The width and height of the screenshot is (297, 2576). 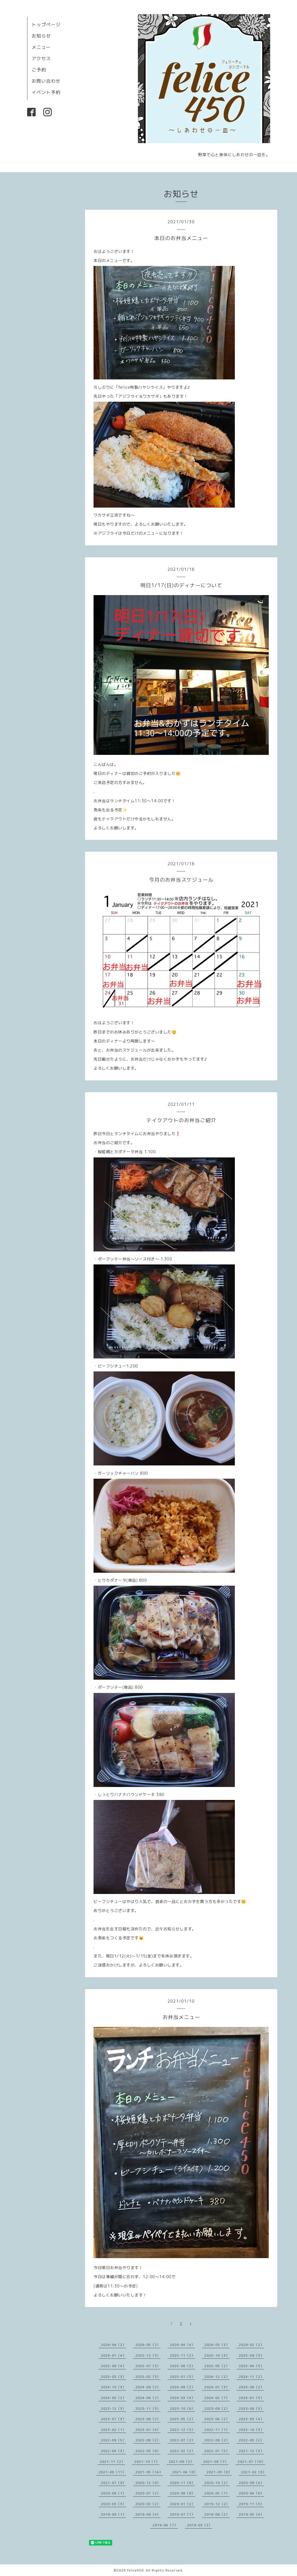 What do you see at coordinates (216, 2482) in the screenshot?
I see `2020-10（2）` at bounding box center [216, 2482].